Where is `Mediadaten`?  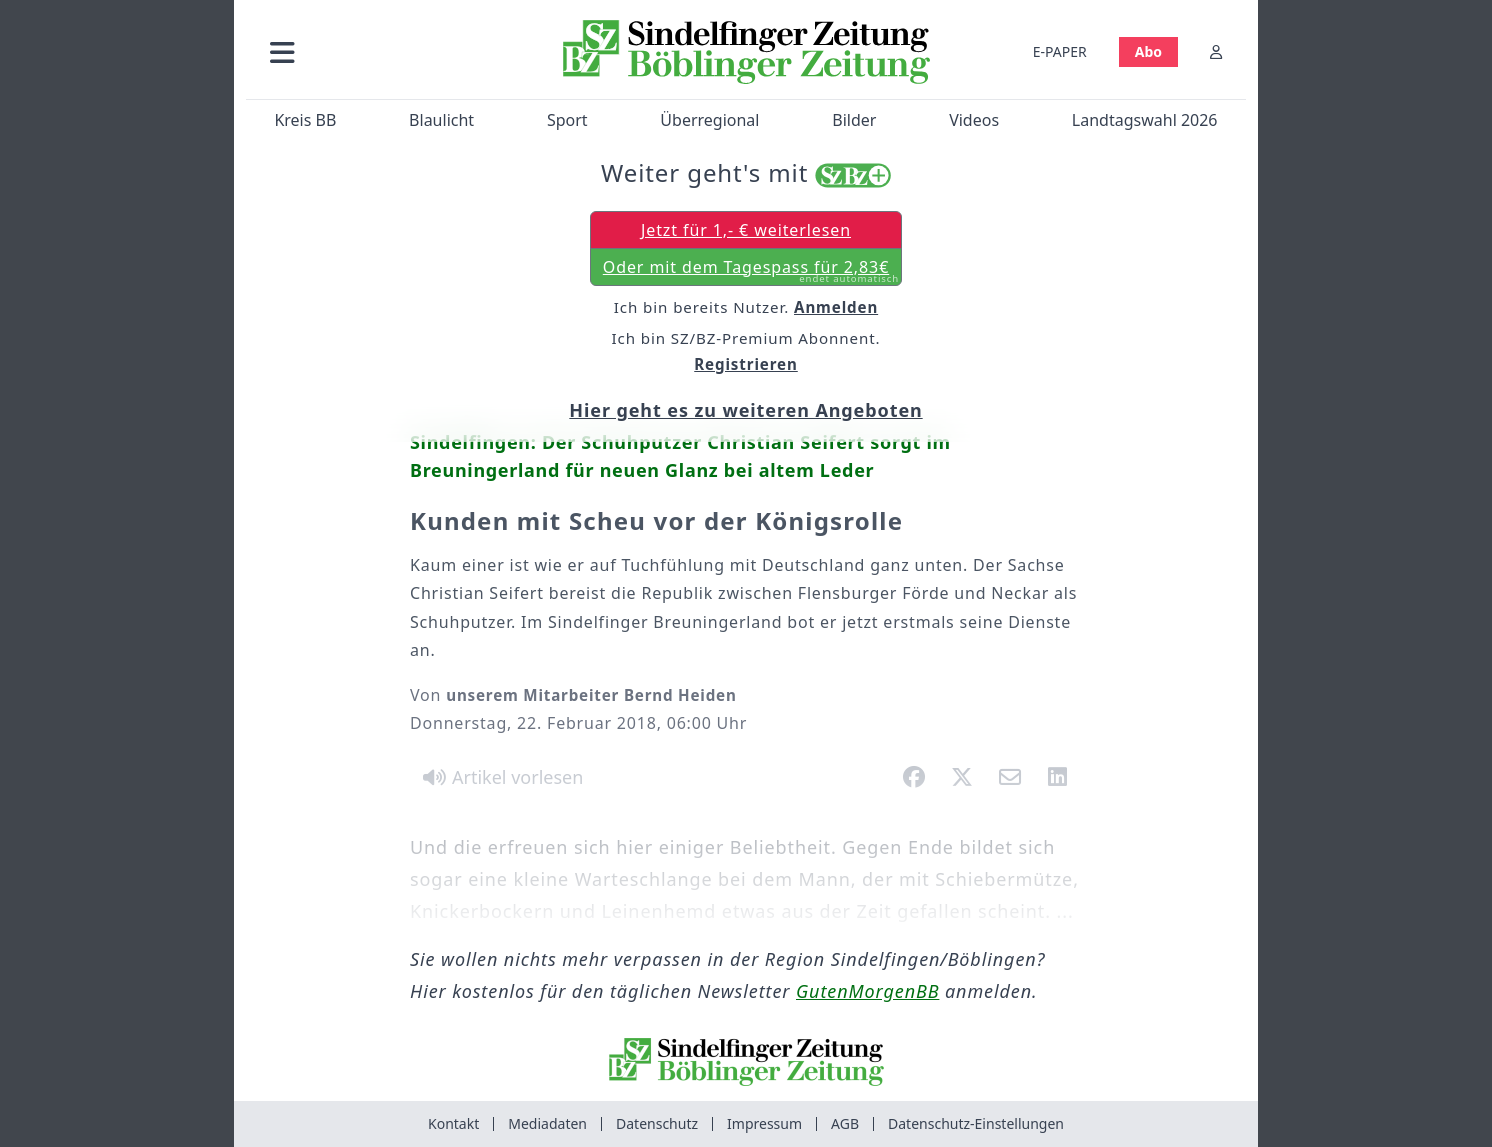
Mediadaten is located at coordinates (547, 1123).